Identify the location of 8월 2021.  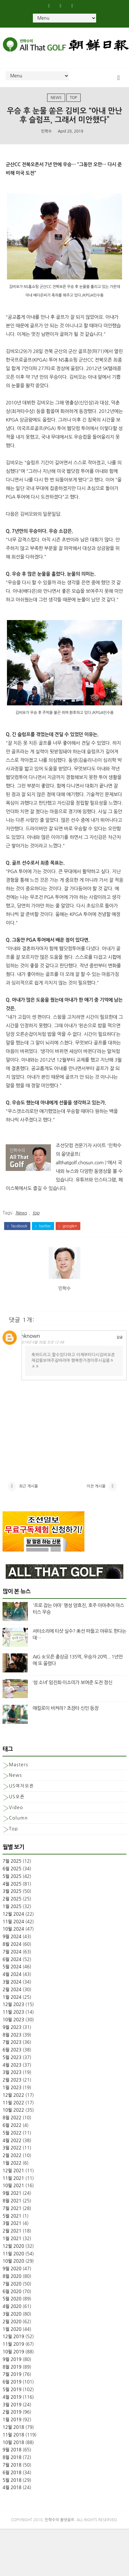
(12, 2213).